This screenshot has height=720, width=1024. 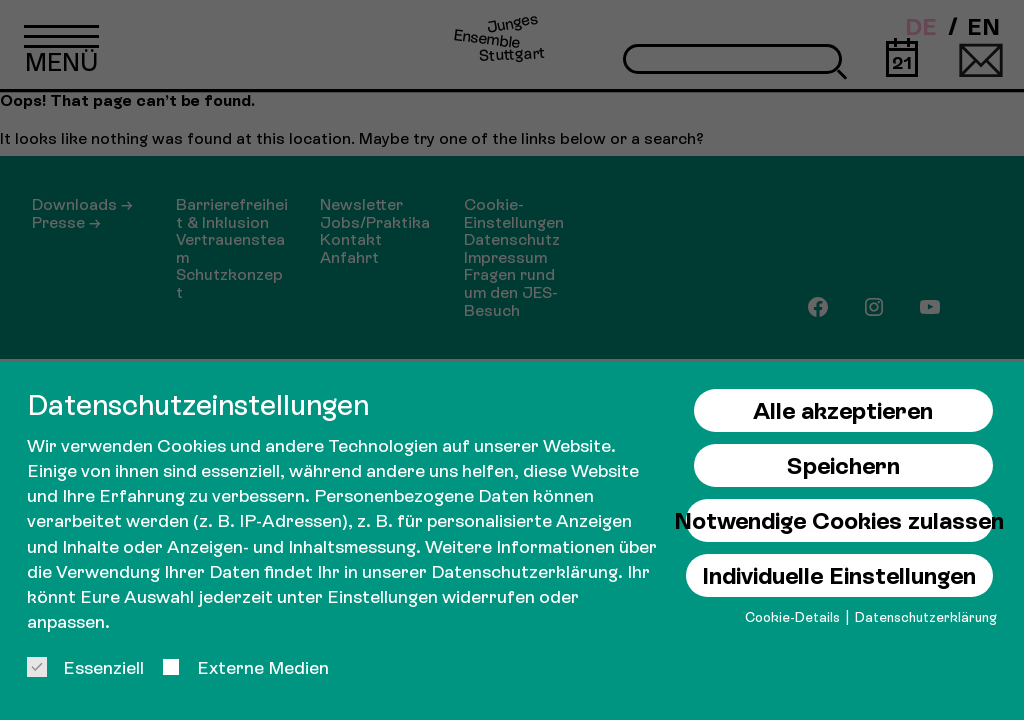 What do you see at coordinates (843, 465) in the screenshot?
I see `Speichern [button]` at bounding box center [843, 465].